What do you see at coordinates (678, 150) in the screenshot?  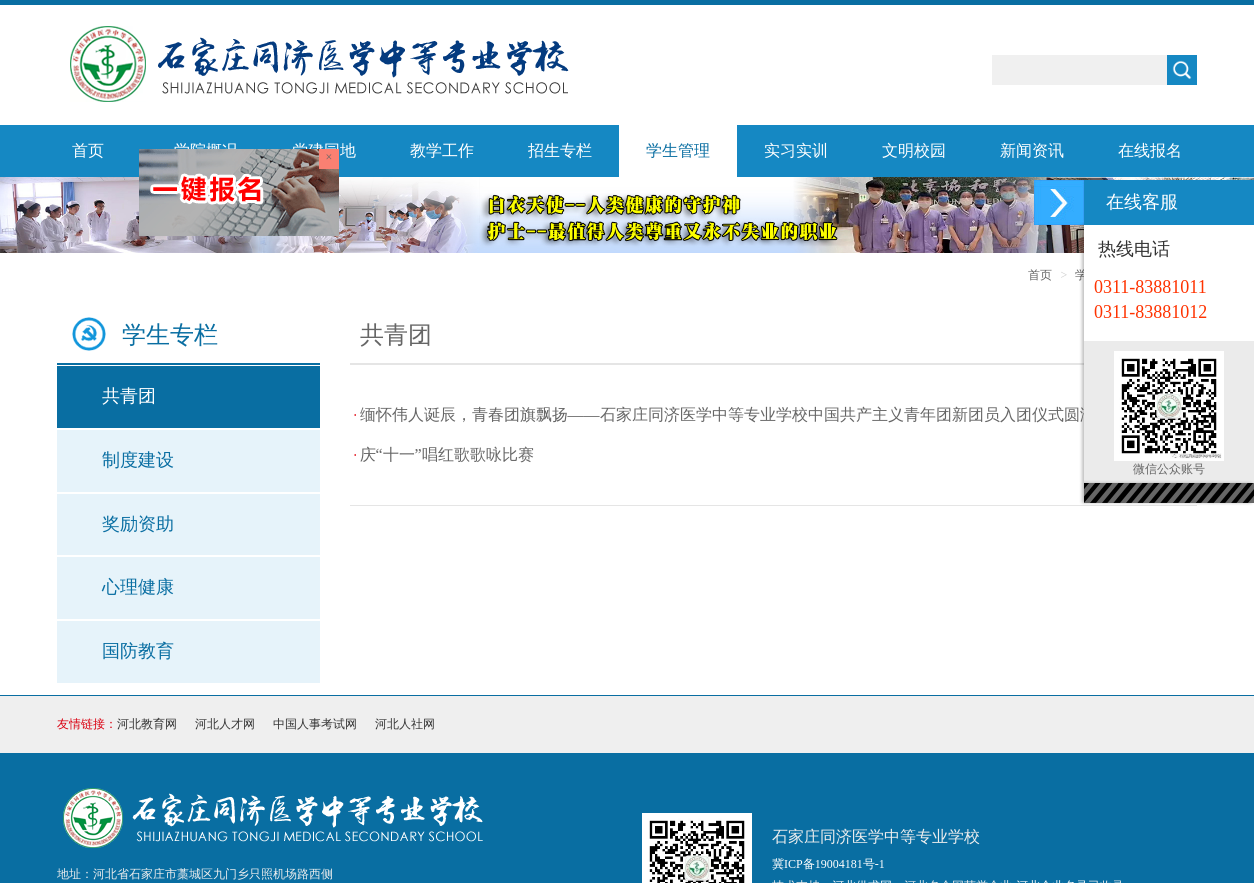 I see `学生管理` at bounding box center [678, 150].